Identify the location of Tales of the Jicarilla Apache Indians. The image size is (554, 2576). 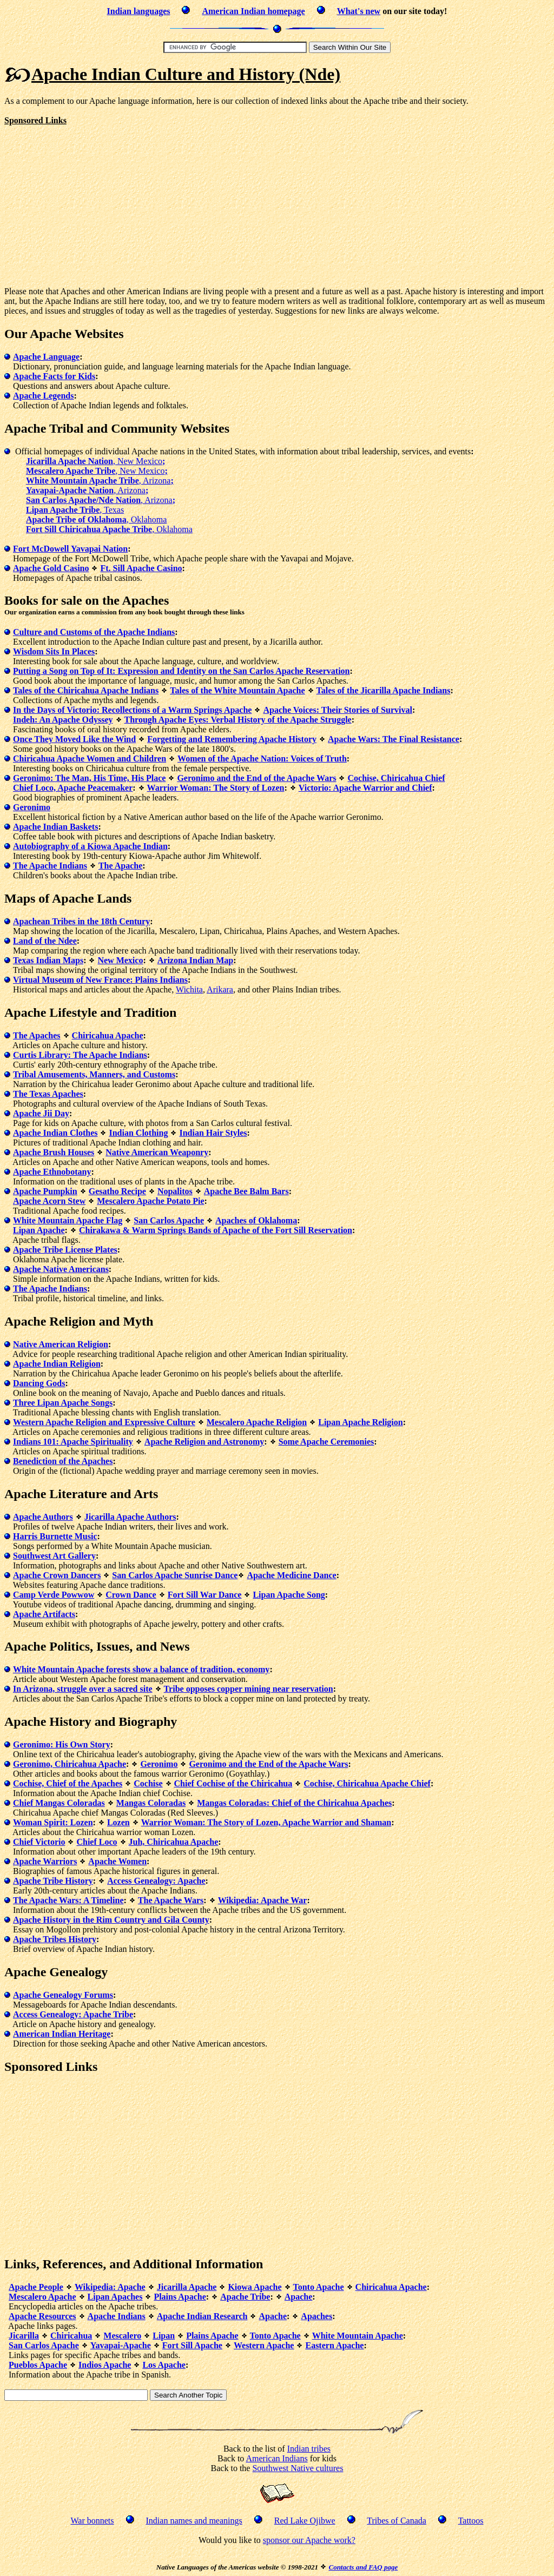
(383, 690).